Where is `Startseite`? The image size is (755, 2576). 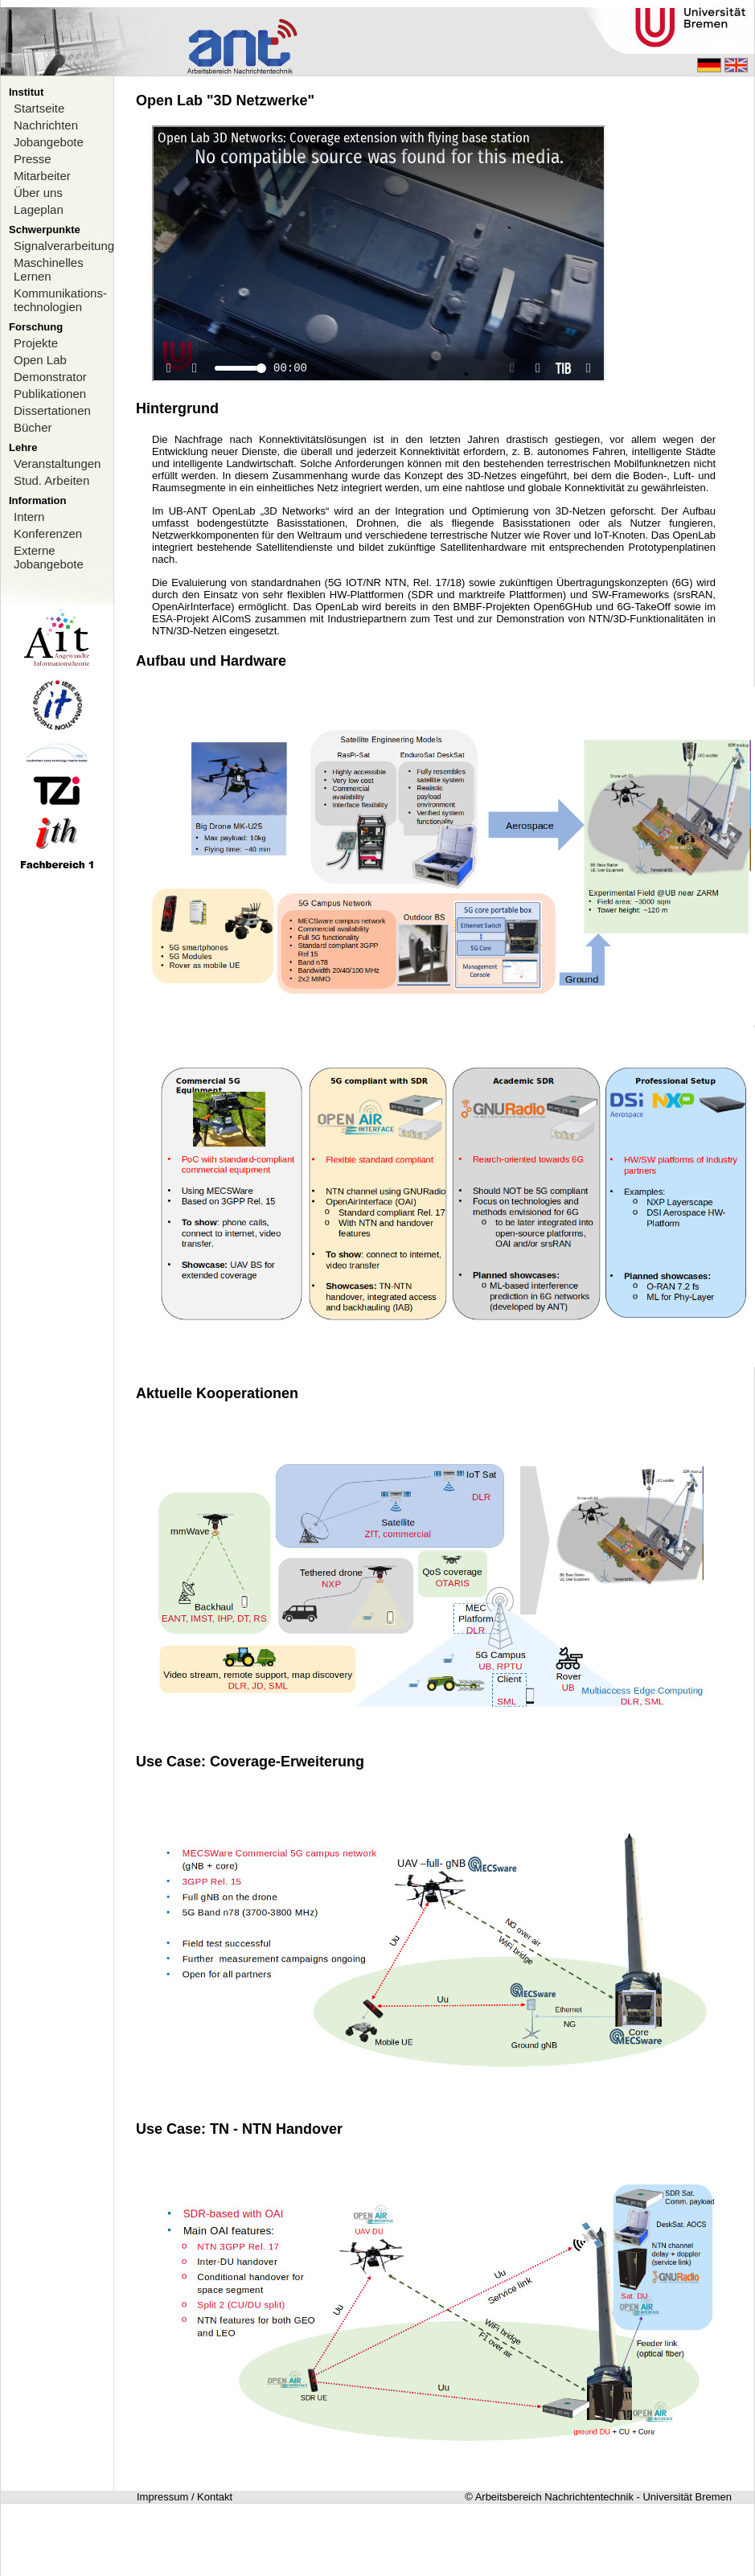 Startseite is located at coordinates (39, 108).